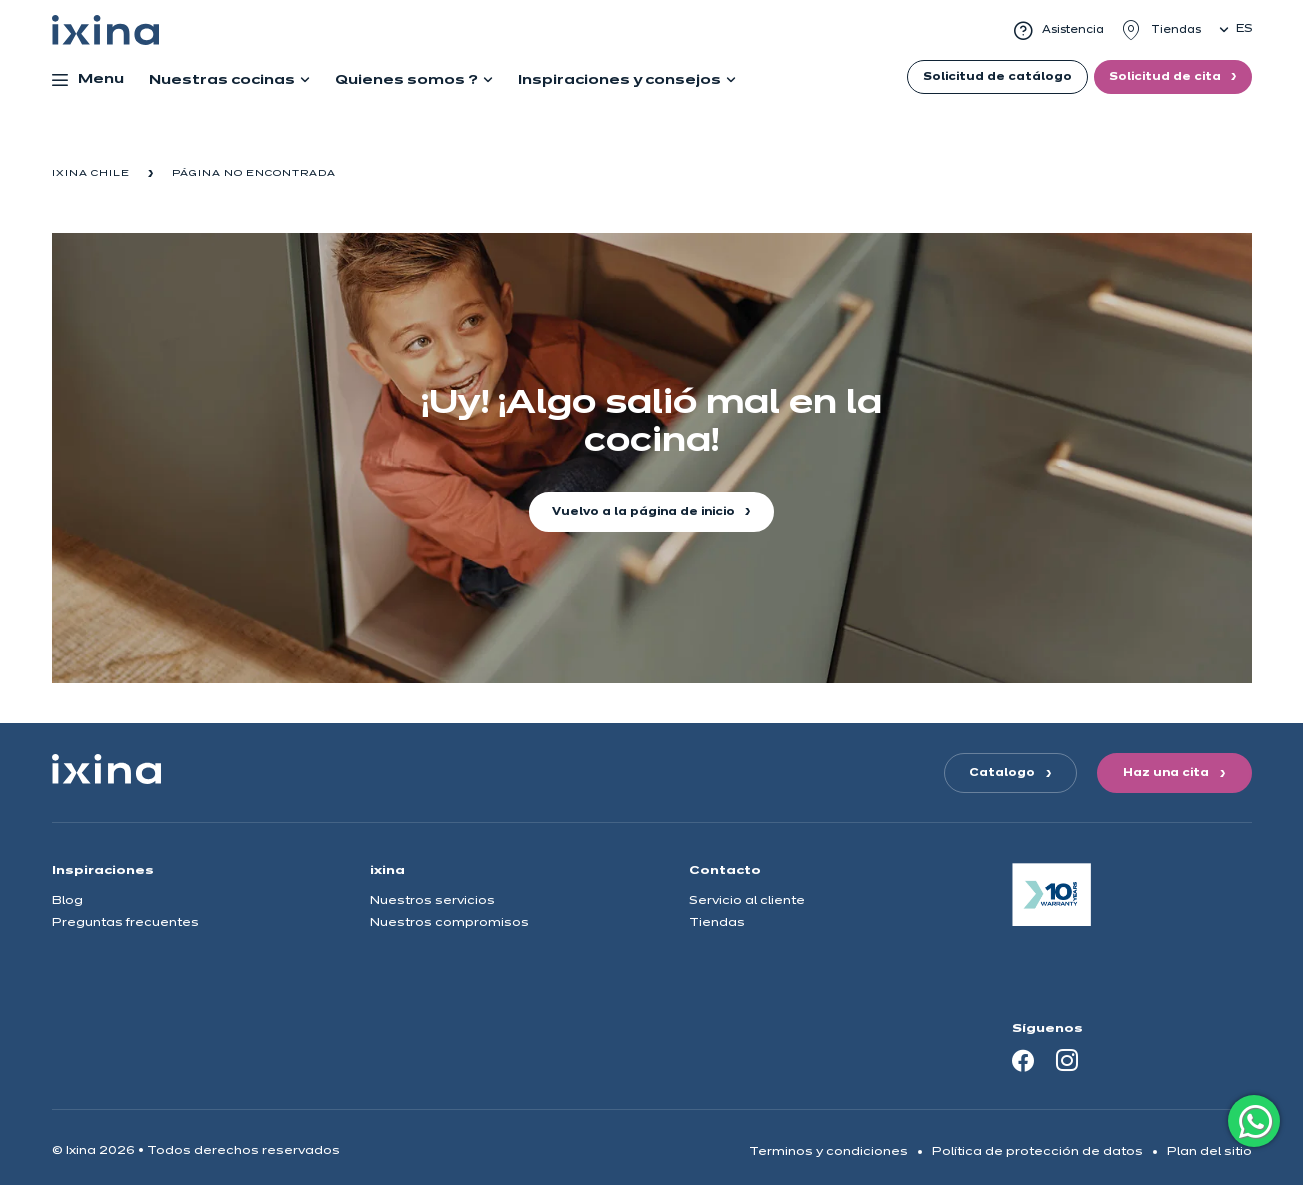  I want to click on Solicitud de catálogo, so click(997, 77).